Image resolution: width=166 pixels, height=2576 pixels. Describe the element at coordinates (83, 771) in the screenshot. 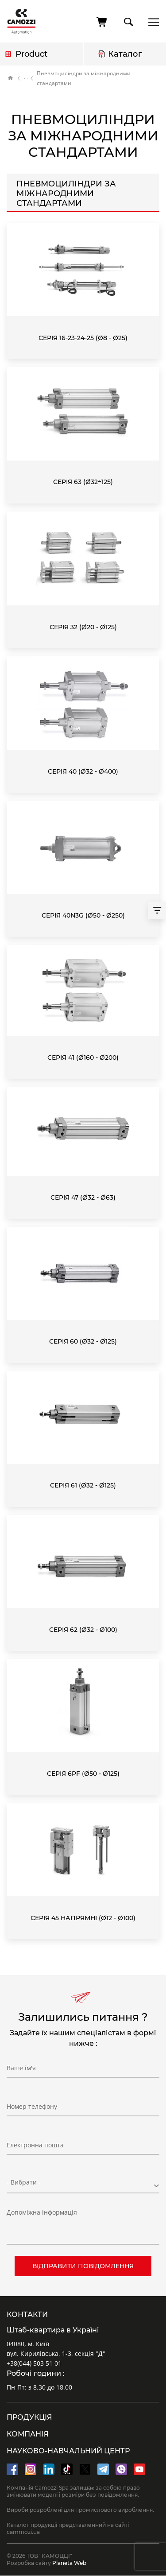

I see `Серія 40 (Ø32 - Ø400)` at that location.